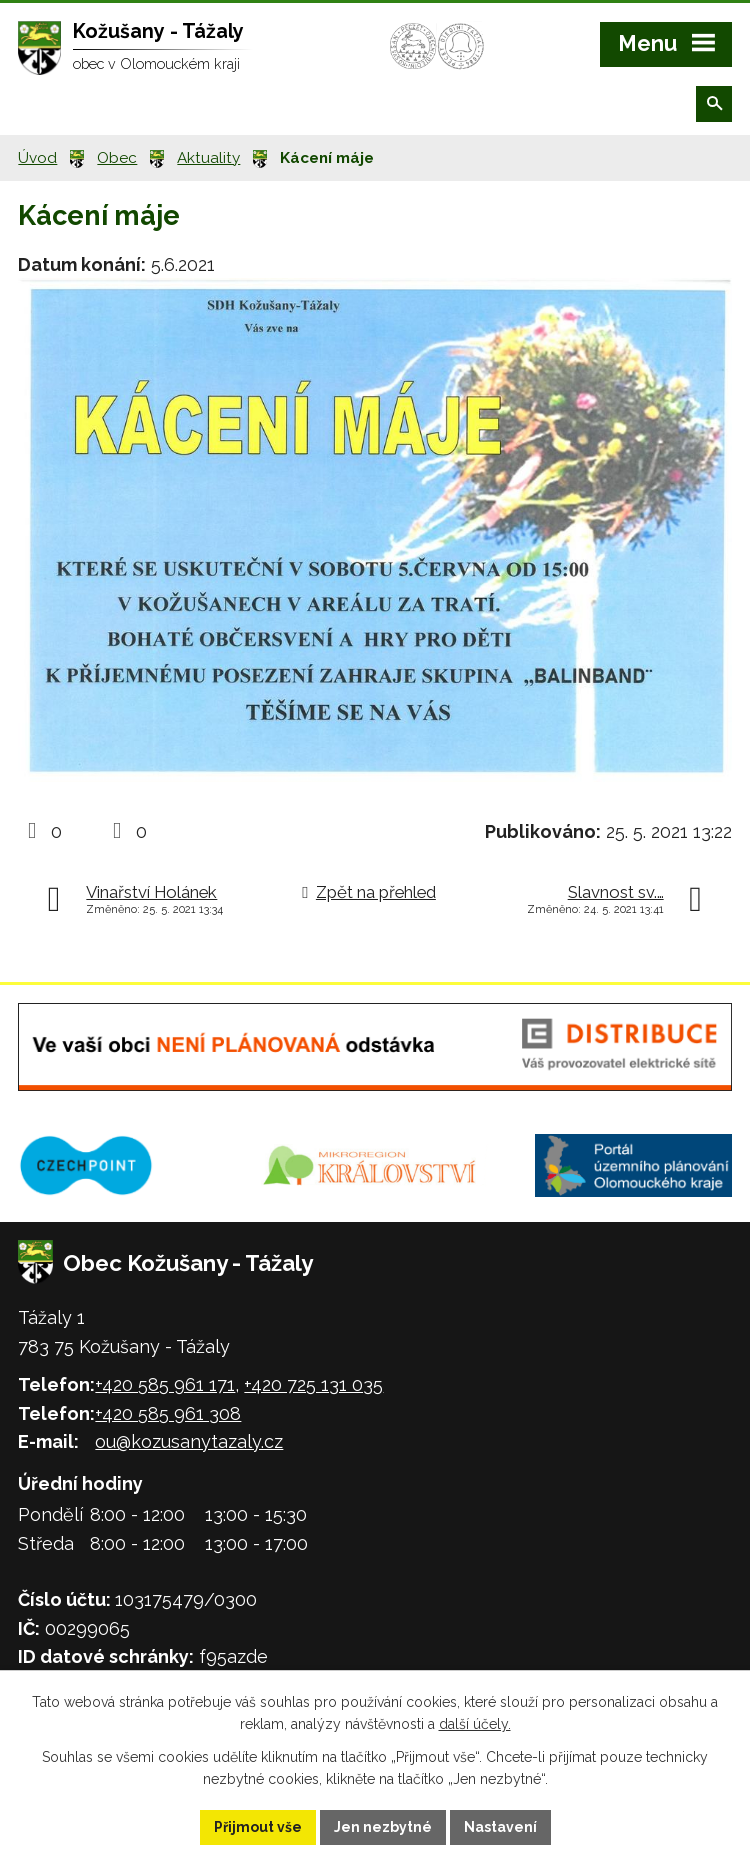 This screenshot has width=750, height=1864. Describe the element at coordinates (500, 1827) in the screenshot. I see `Nastavení` at that location.